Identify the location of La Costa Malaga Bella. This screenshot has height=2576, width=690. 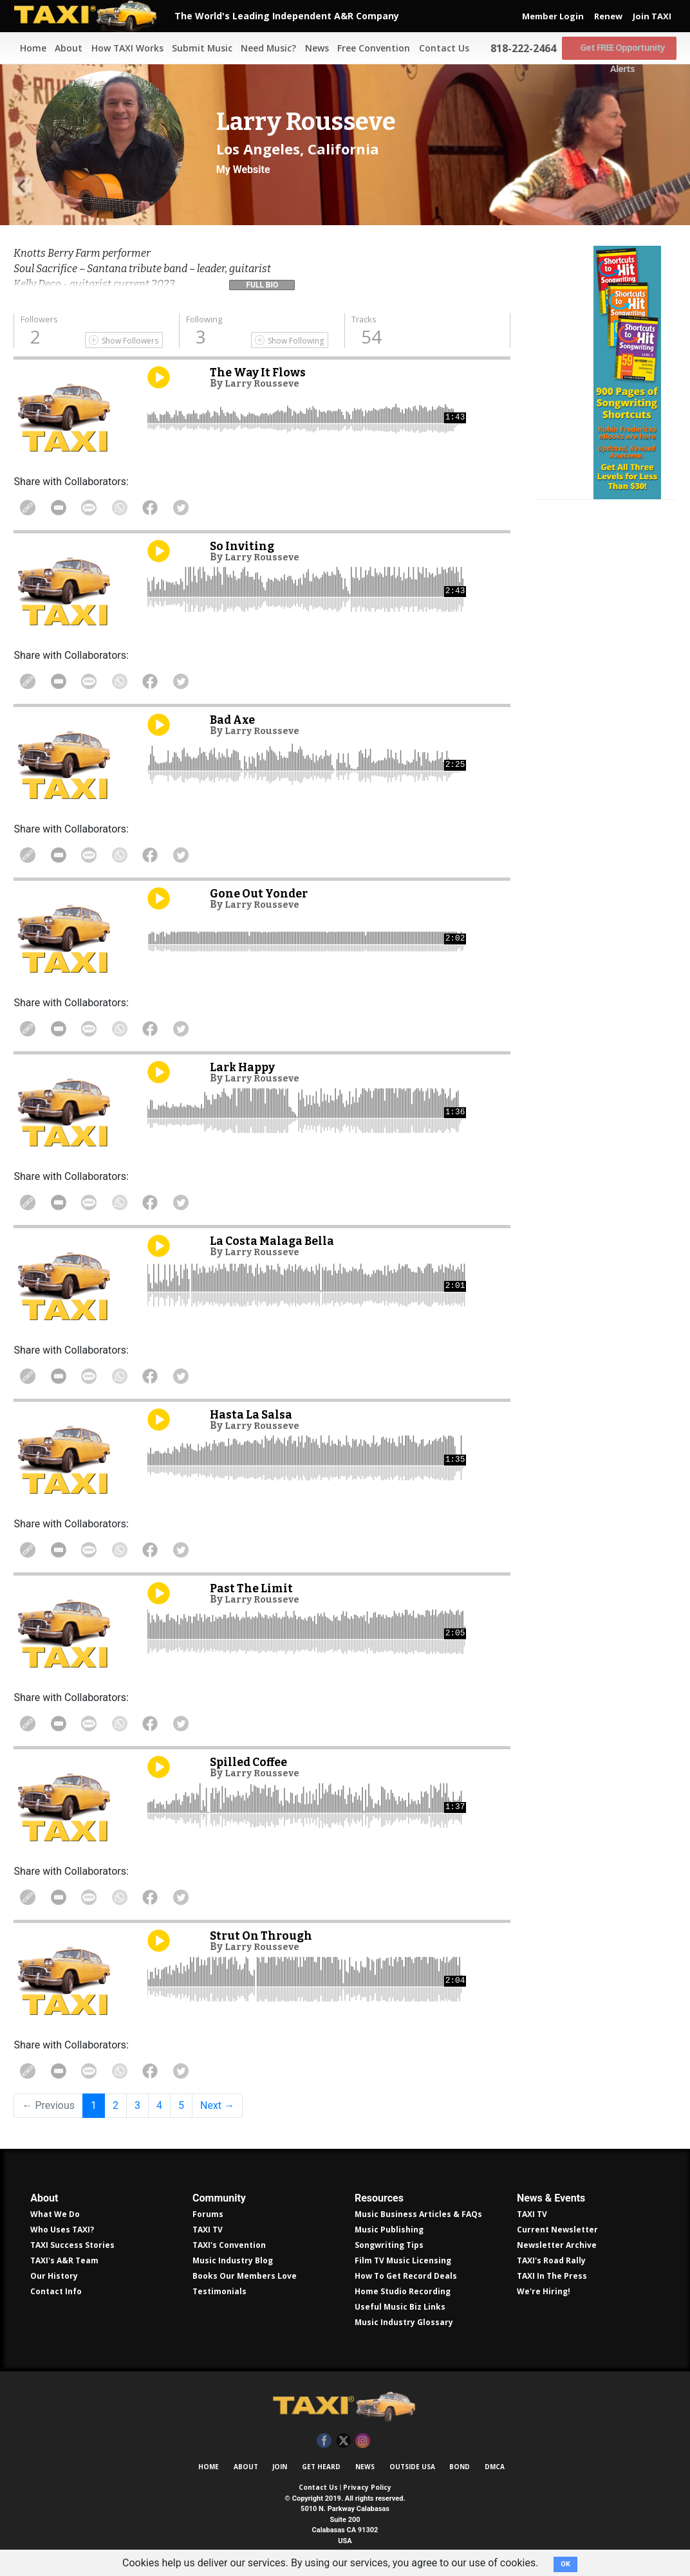
(276, 1240).